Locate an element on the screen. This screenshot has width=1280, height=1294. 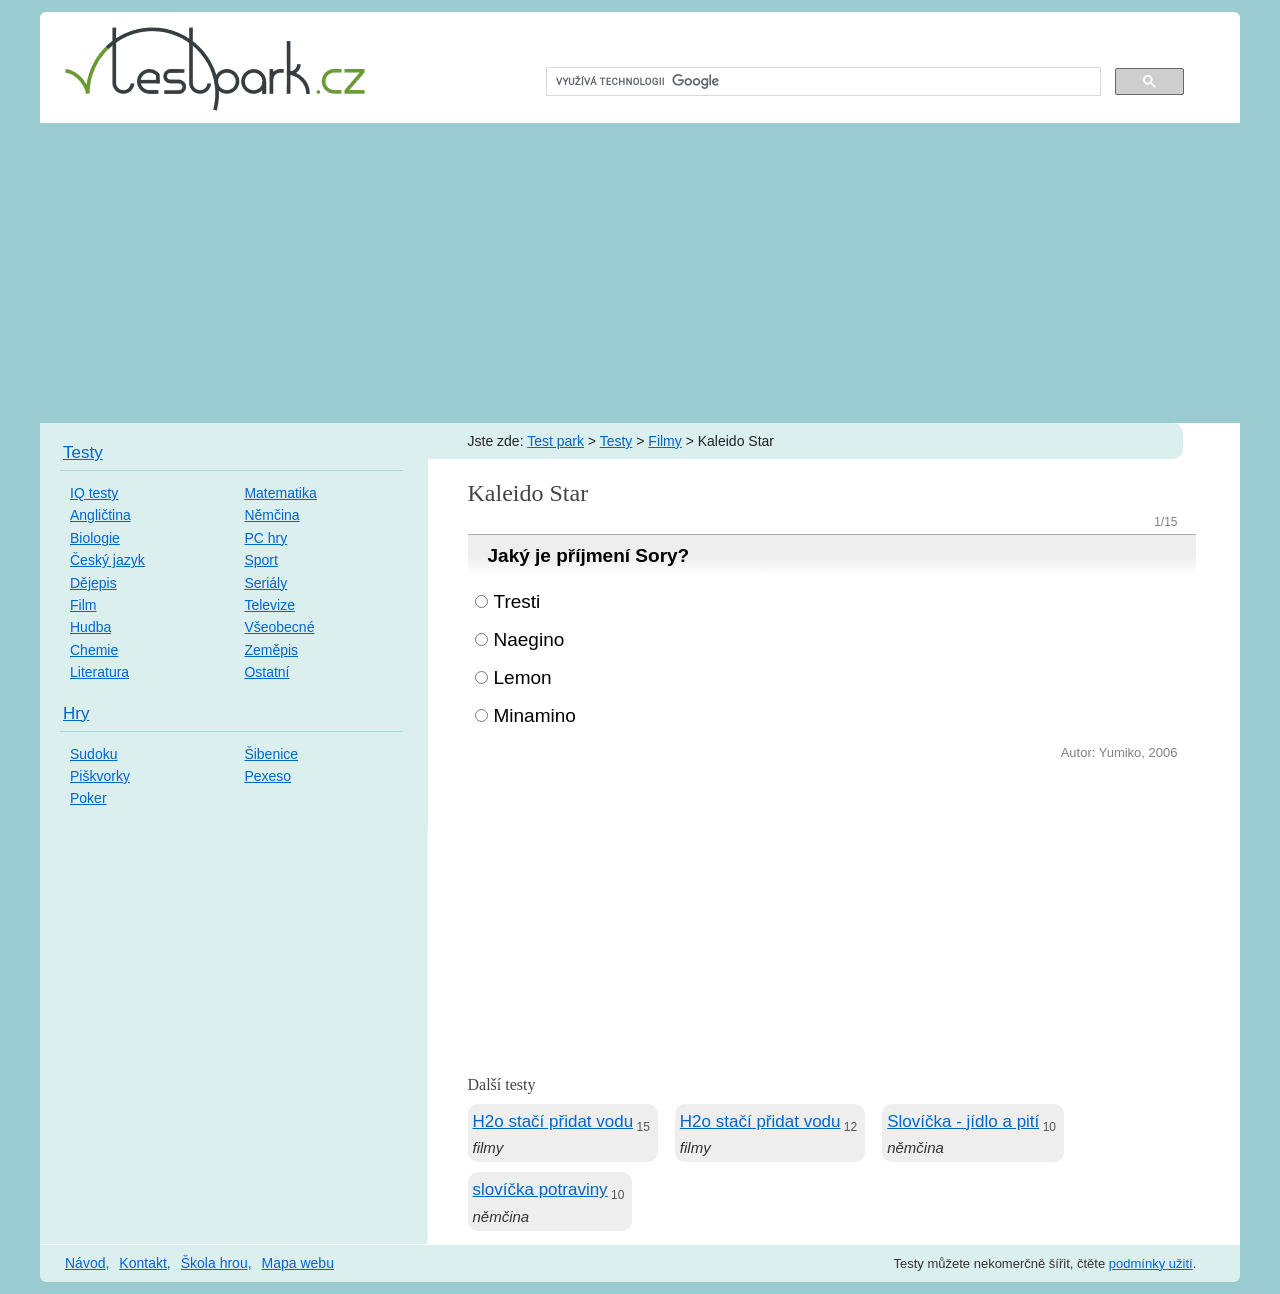
Škola hrou is located at coordinates (214, 1263).